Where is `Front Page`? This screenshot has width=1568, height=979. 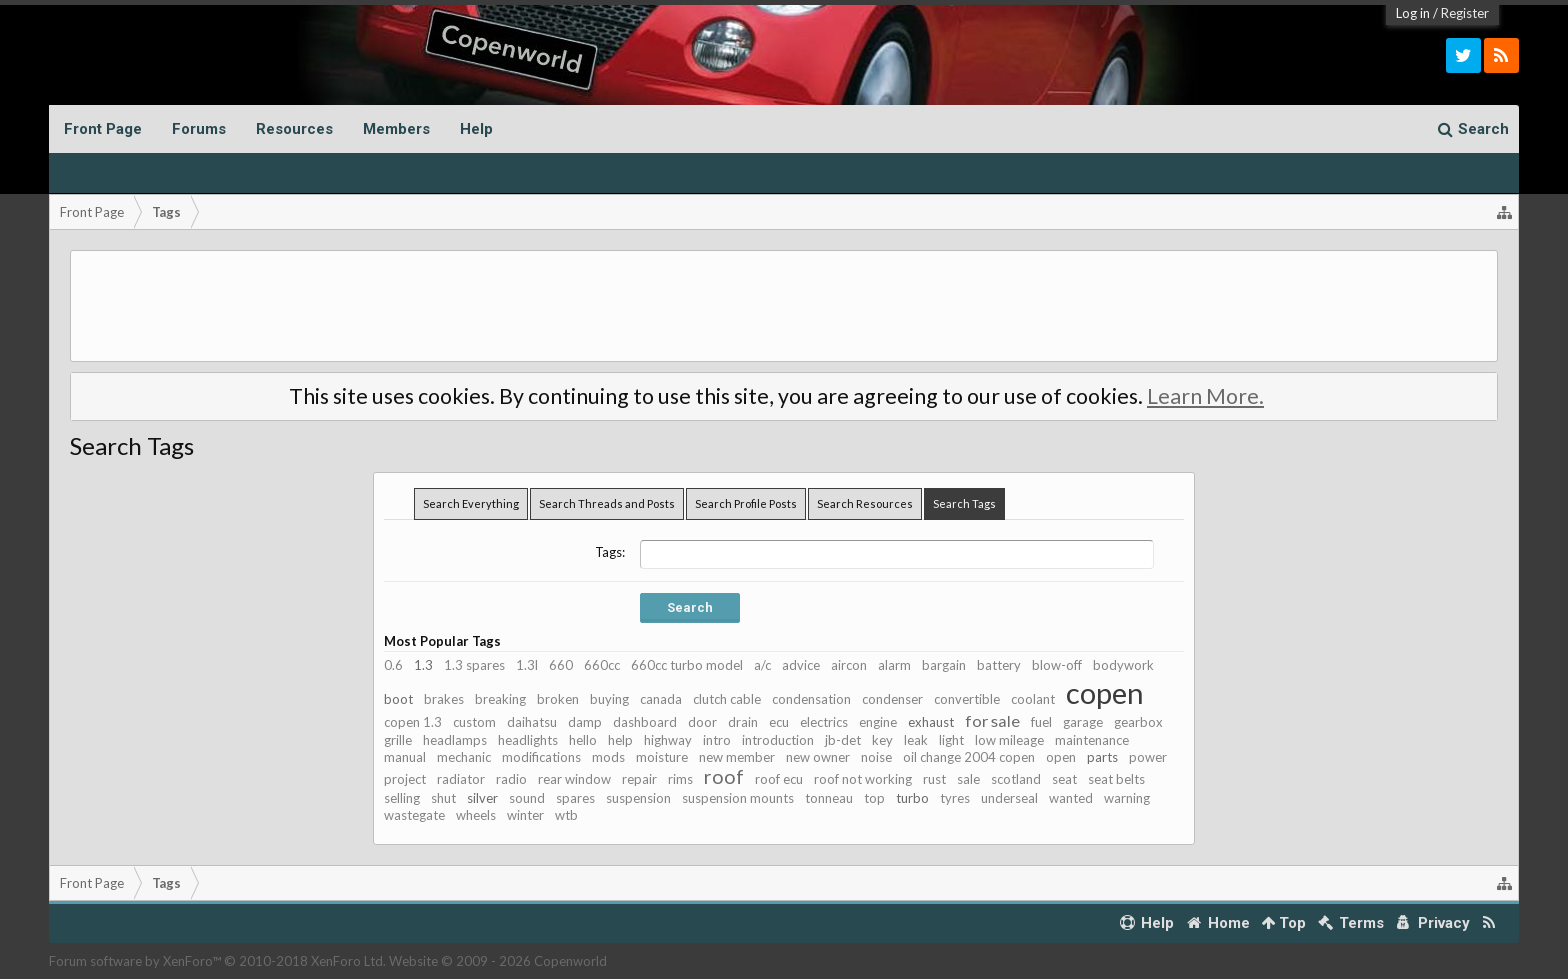 Front Page is located at coordinates (103, 129).